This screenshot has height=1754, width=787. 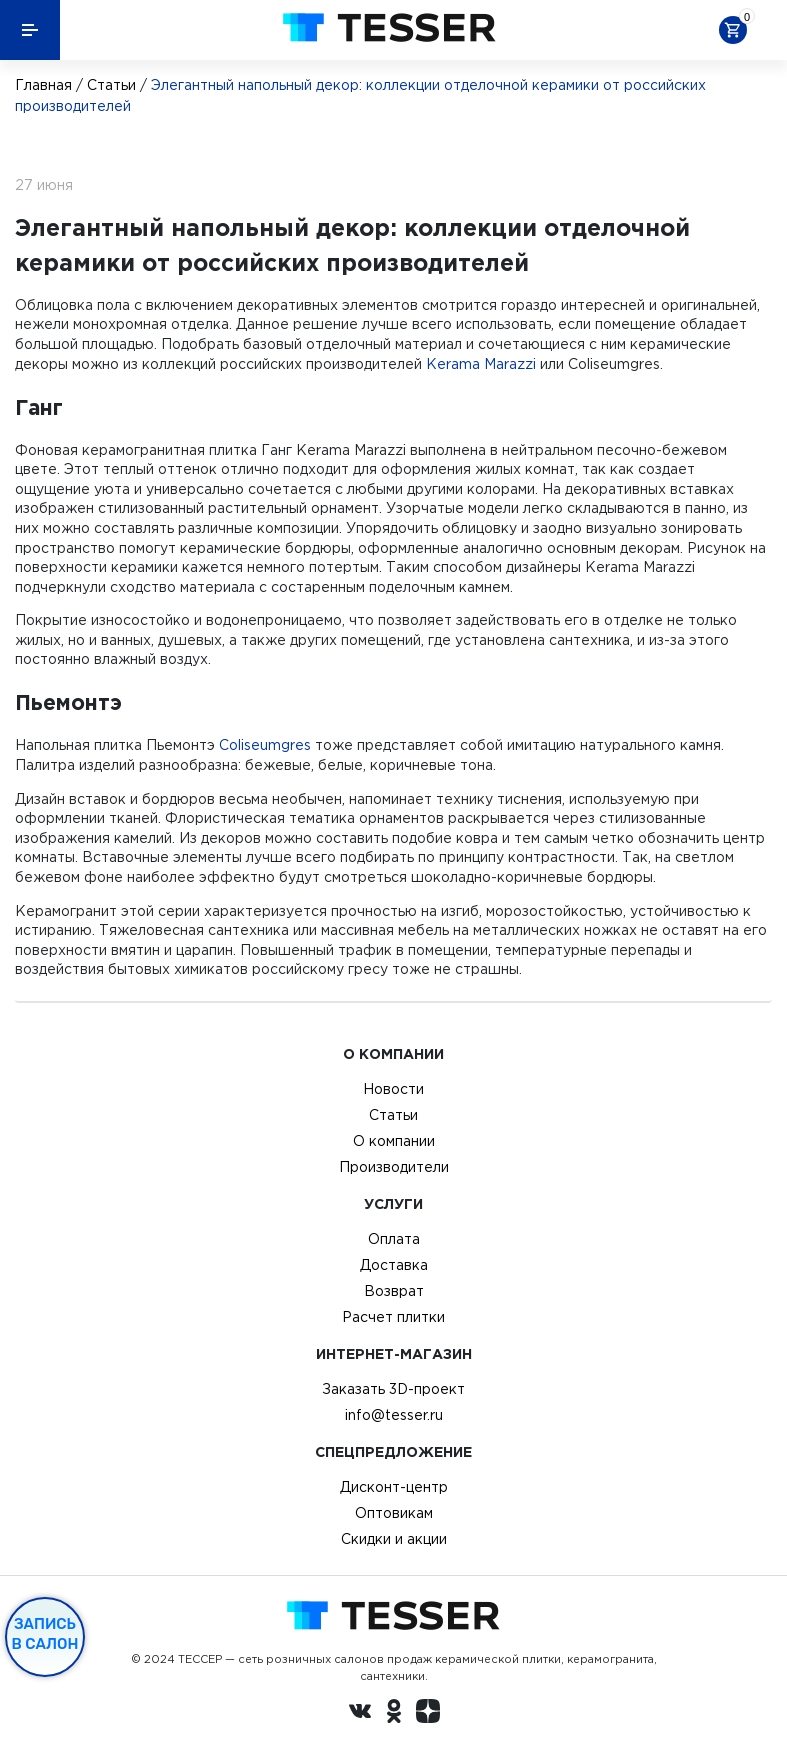 What do you see at coordinates (394, 1487) in the screenshot?
I see `Дисконт-центр` at bounding box center [394, 1487].